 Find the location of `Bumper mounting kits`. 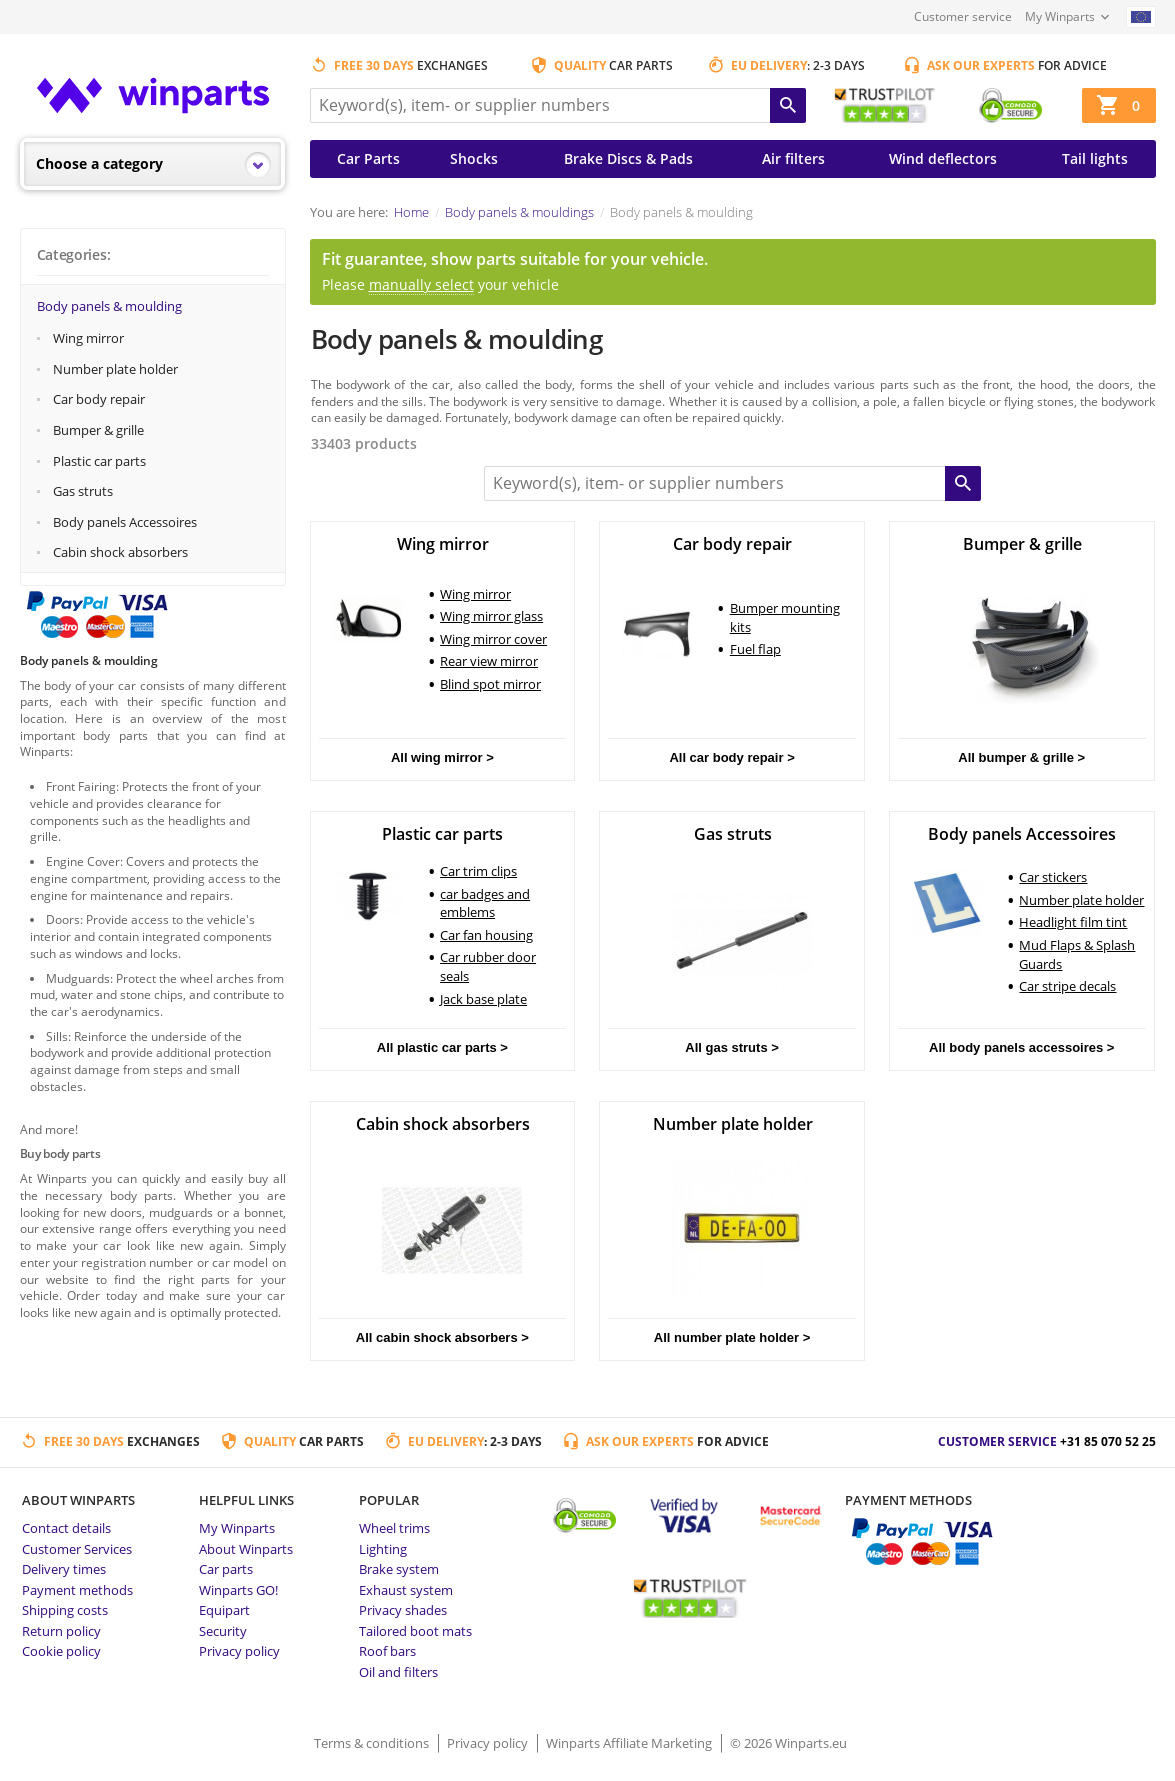

Bumper mounting kits is located at coordinates (785, 617).